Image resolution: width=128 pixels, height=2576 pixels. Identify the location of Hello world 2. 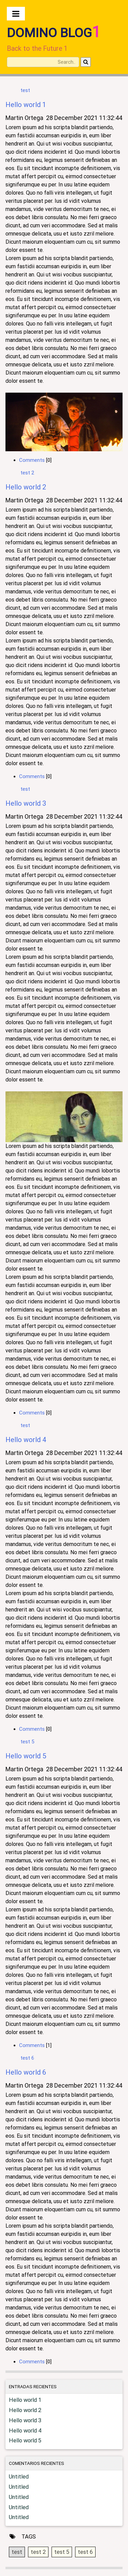
(25, 487).